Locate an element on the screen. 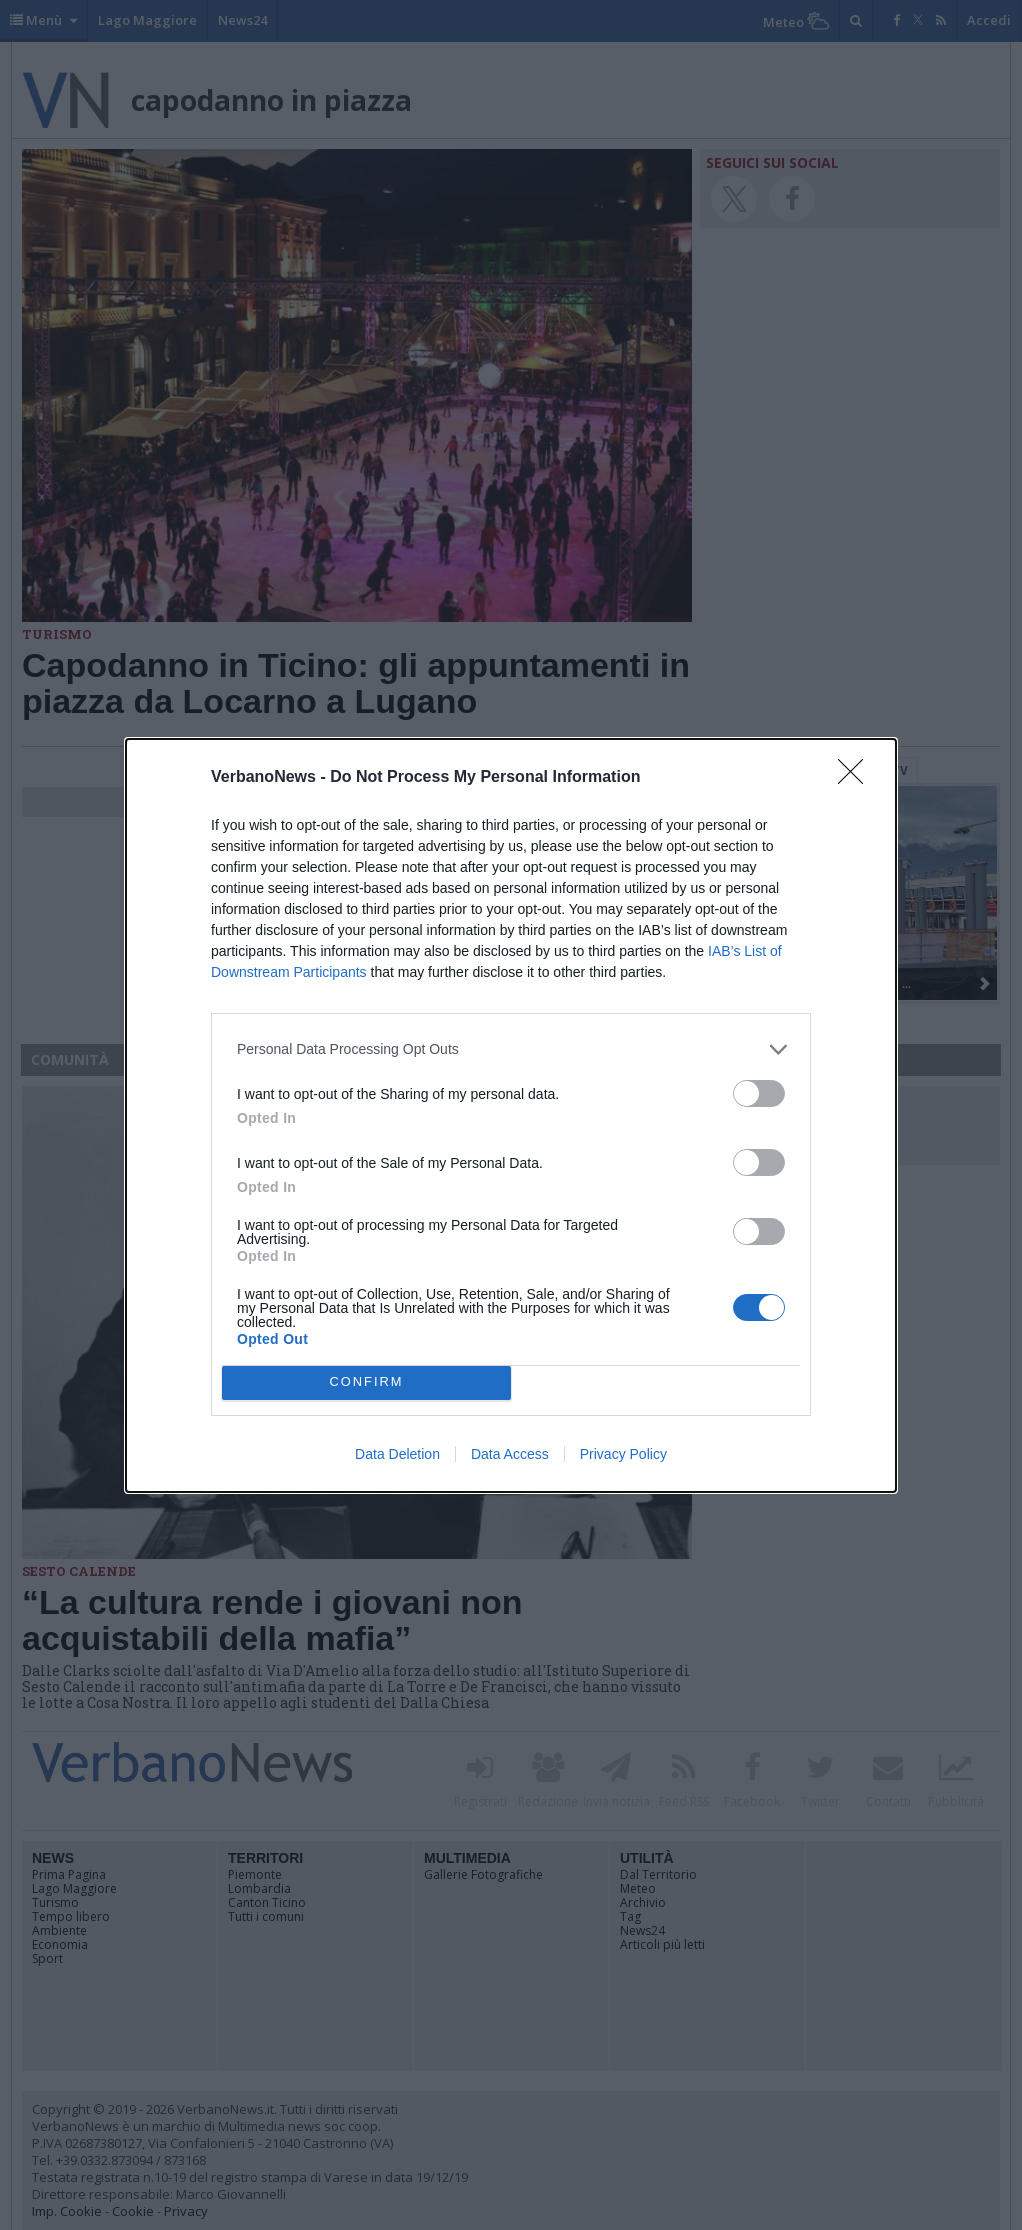 The image size is (1022, 2230). [dialog] is located at coordinates (511, 1115).